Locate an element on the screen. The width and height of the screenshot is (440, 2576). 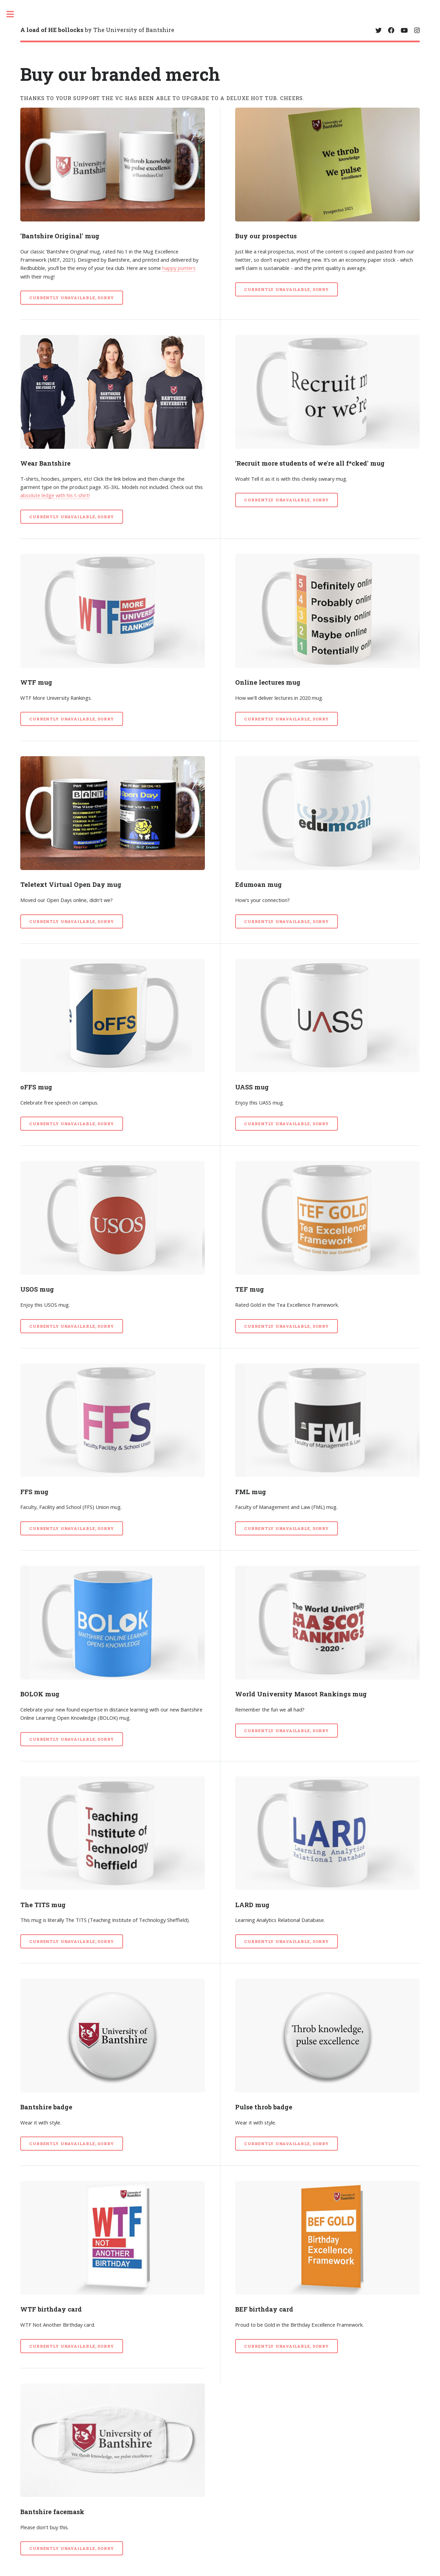
happy punters is located at coordinates (179, 267).